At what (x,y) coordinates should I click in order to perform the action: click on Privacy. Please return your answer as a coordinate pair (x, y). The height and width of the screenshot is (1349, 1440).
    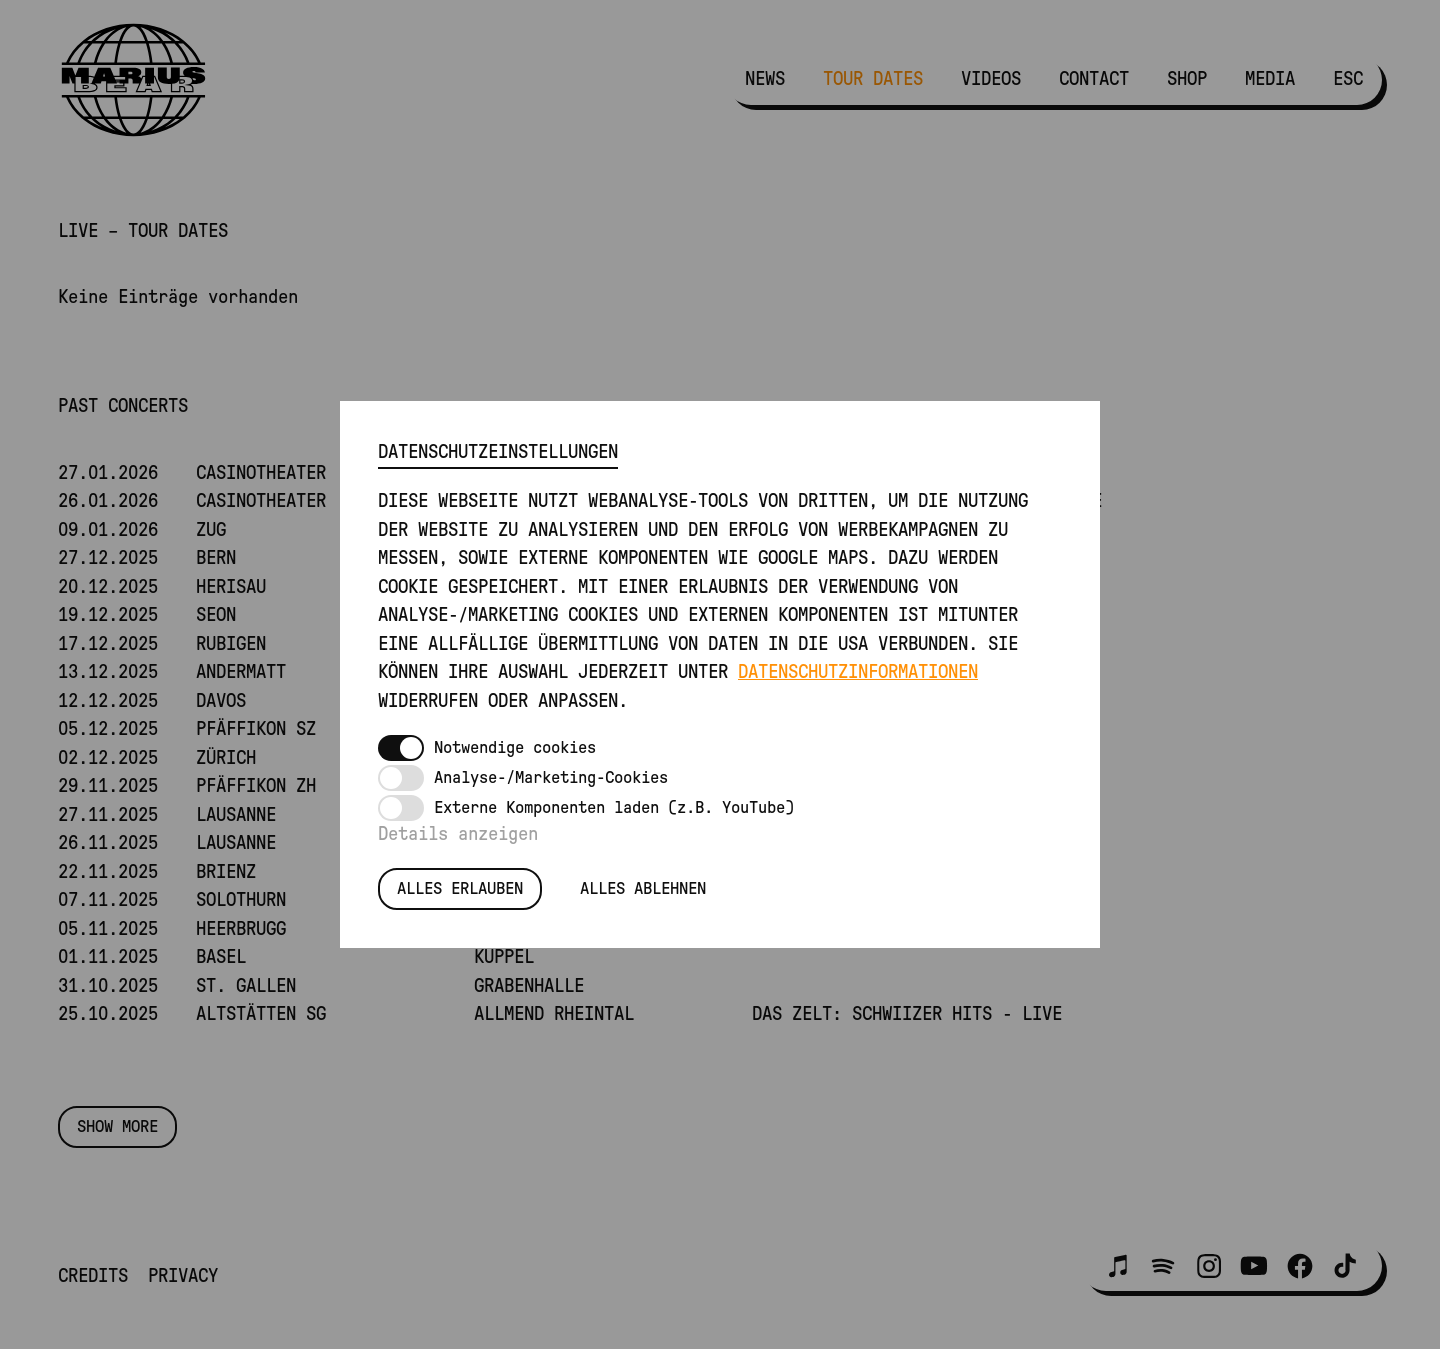
    Looking at the image, I should click on (183, 1276).